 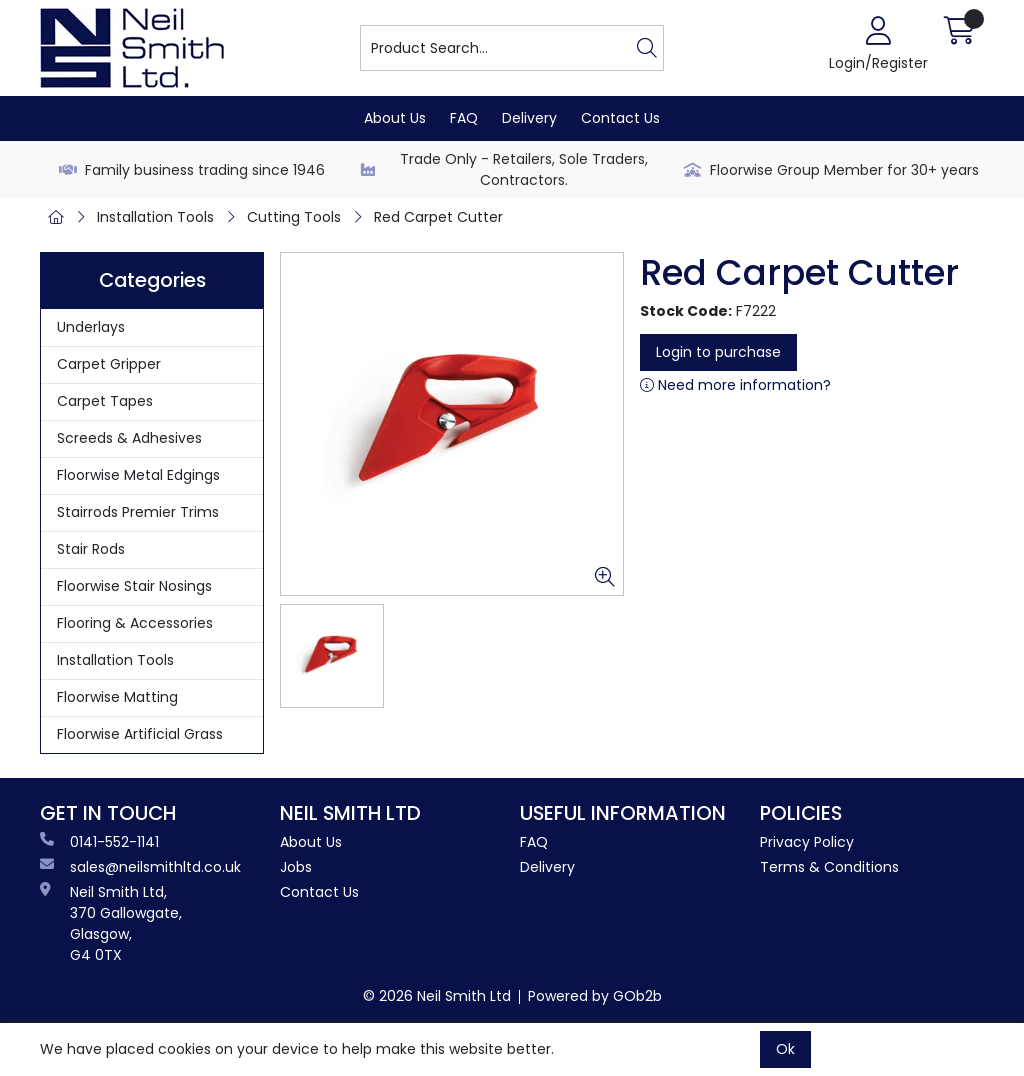 What do you see at coordinates (464, 118) in the screenshot?
I see `FAQ` at bounding box center [464, 118].